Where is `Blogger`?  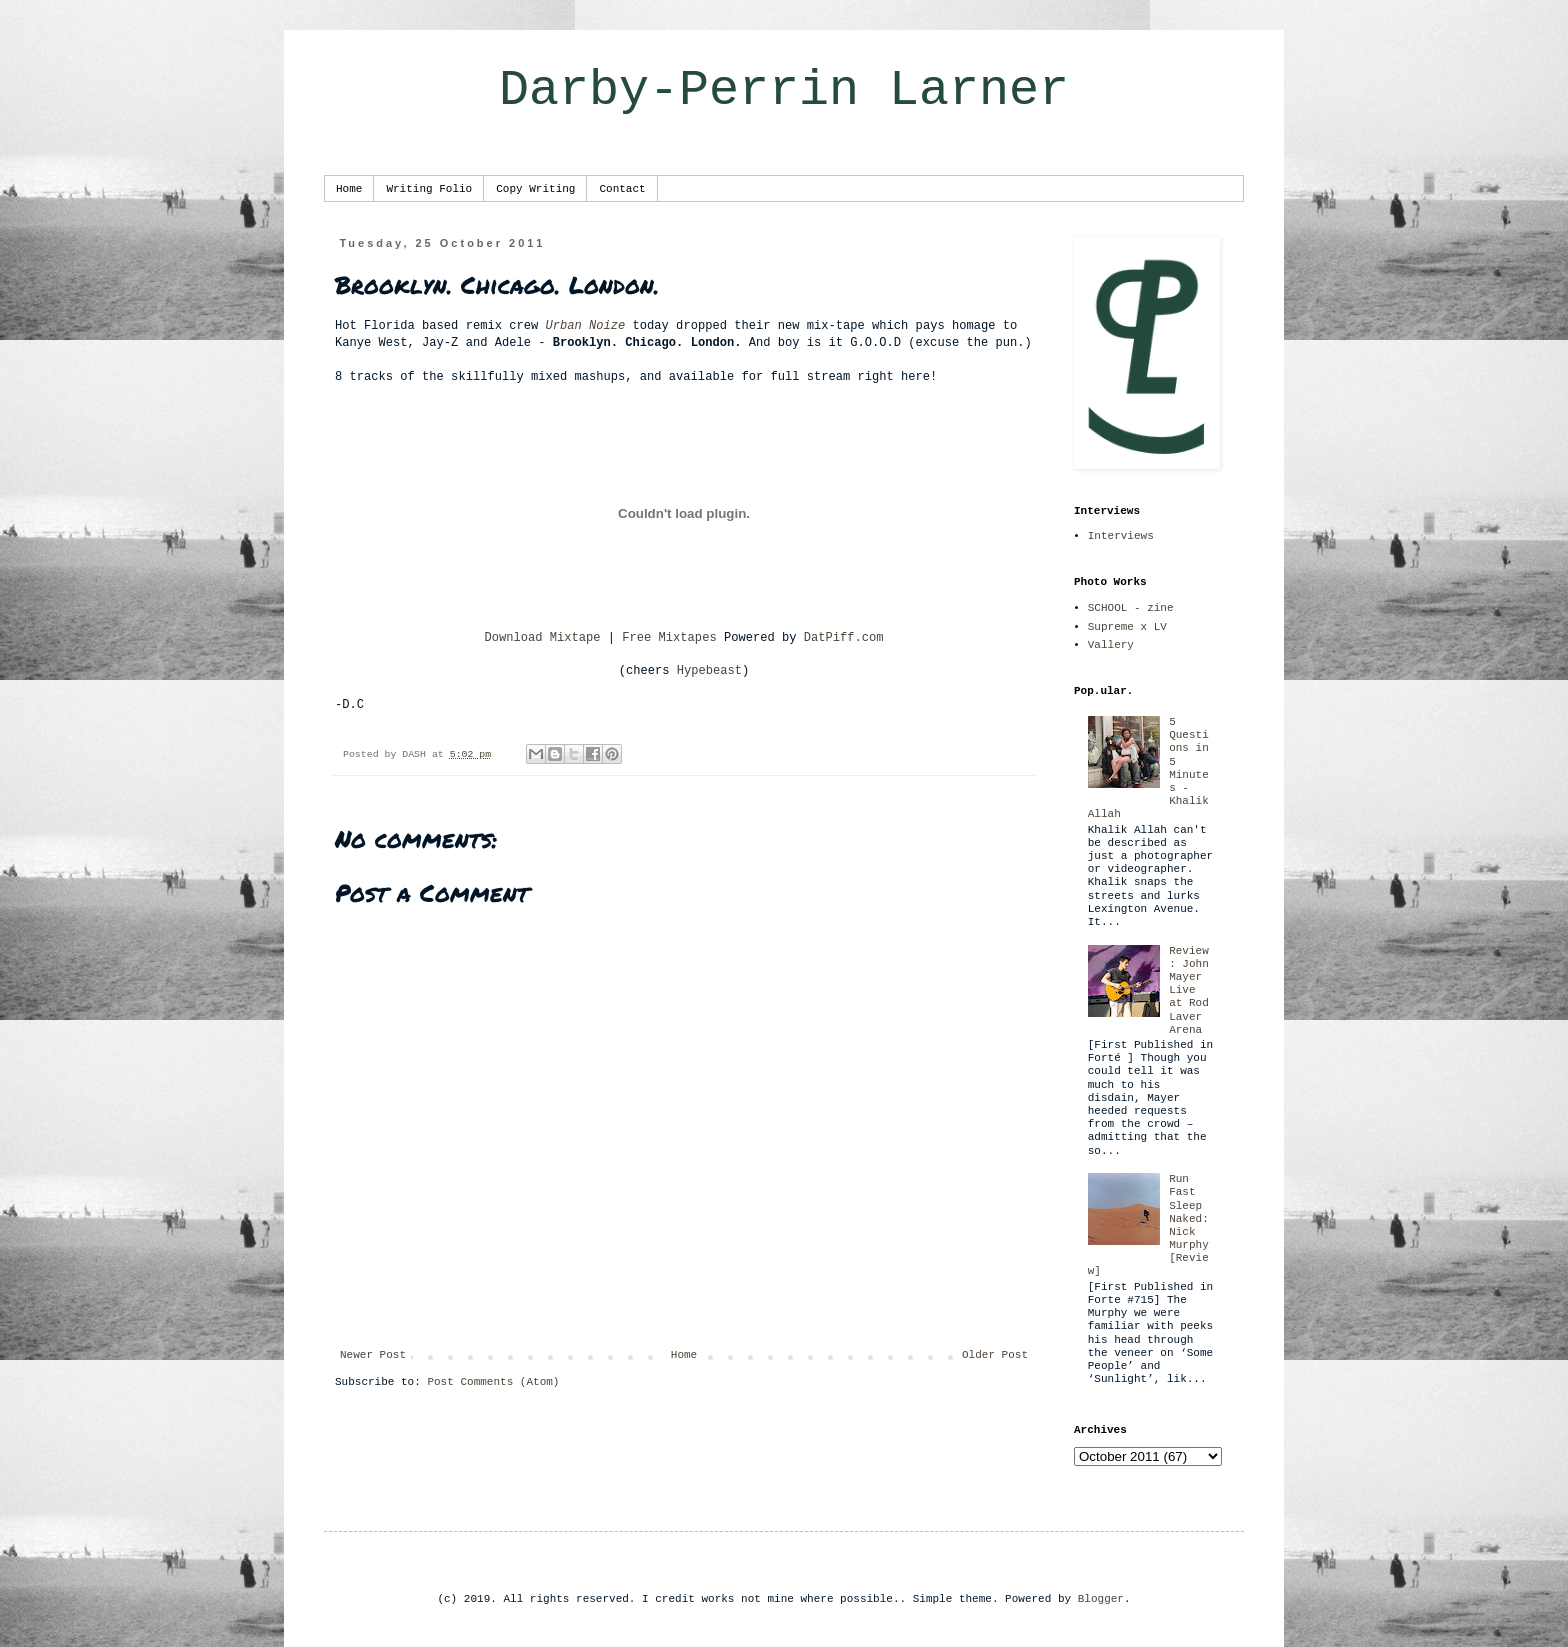
Blogger is located at coordinates (1101, 1599).